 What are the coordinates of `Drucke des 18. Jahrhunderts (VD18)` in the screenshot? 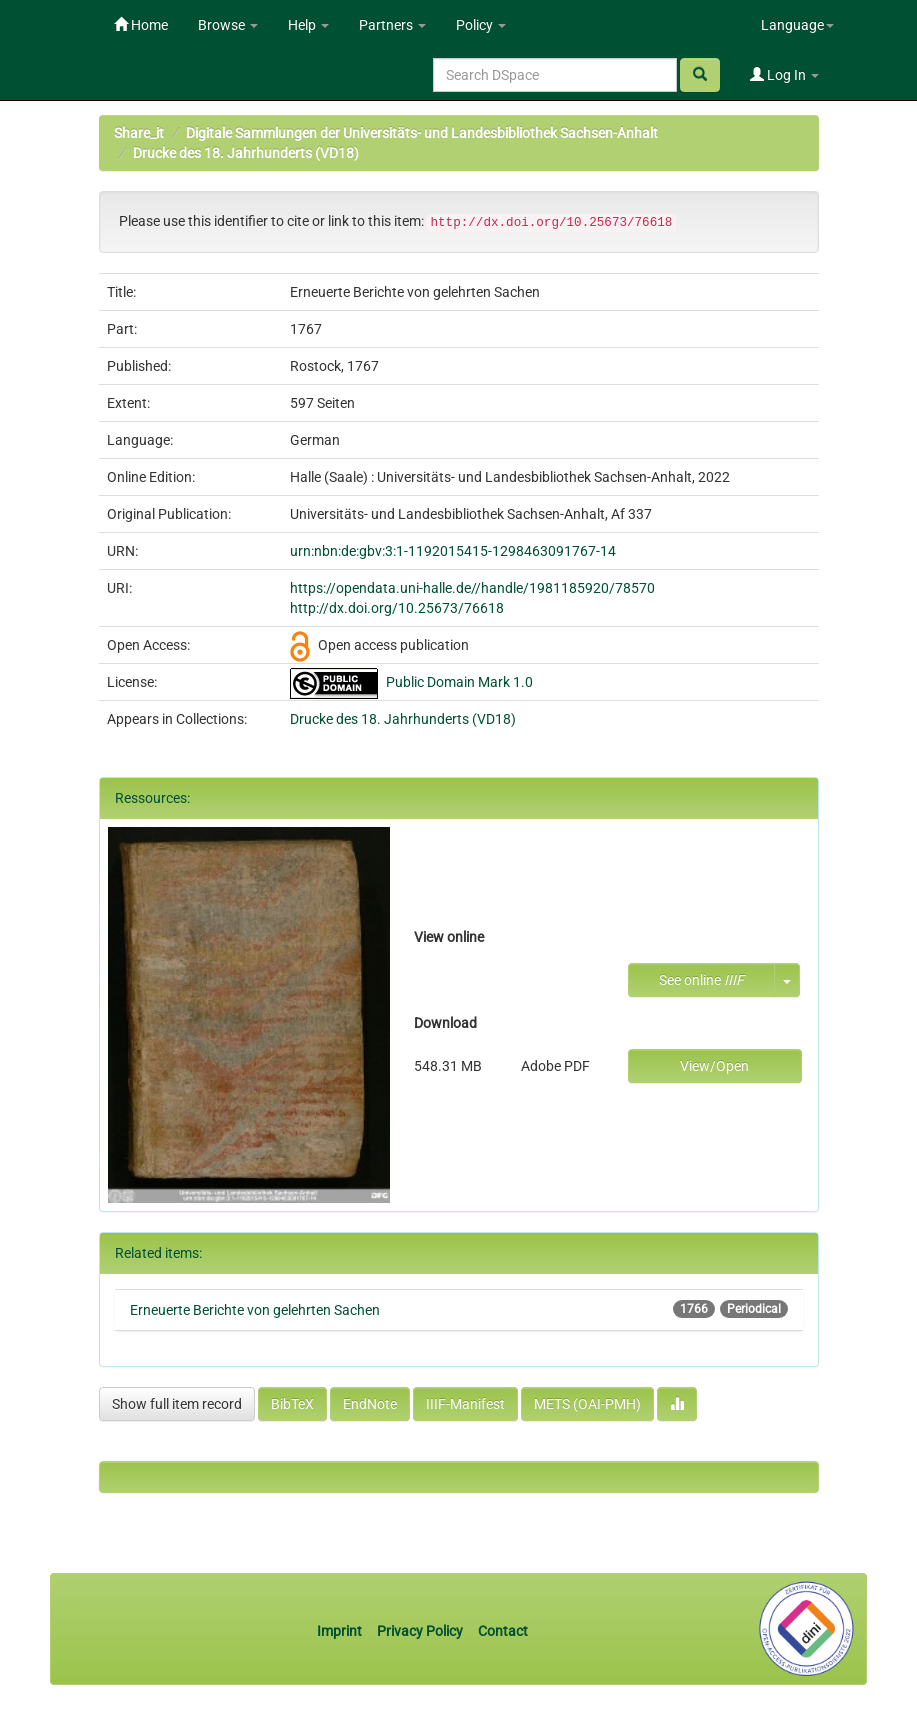 It's located at (246, 153).